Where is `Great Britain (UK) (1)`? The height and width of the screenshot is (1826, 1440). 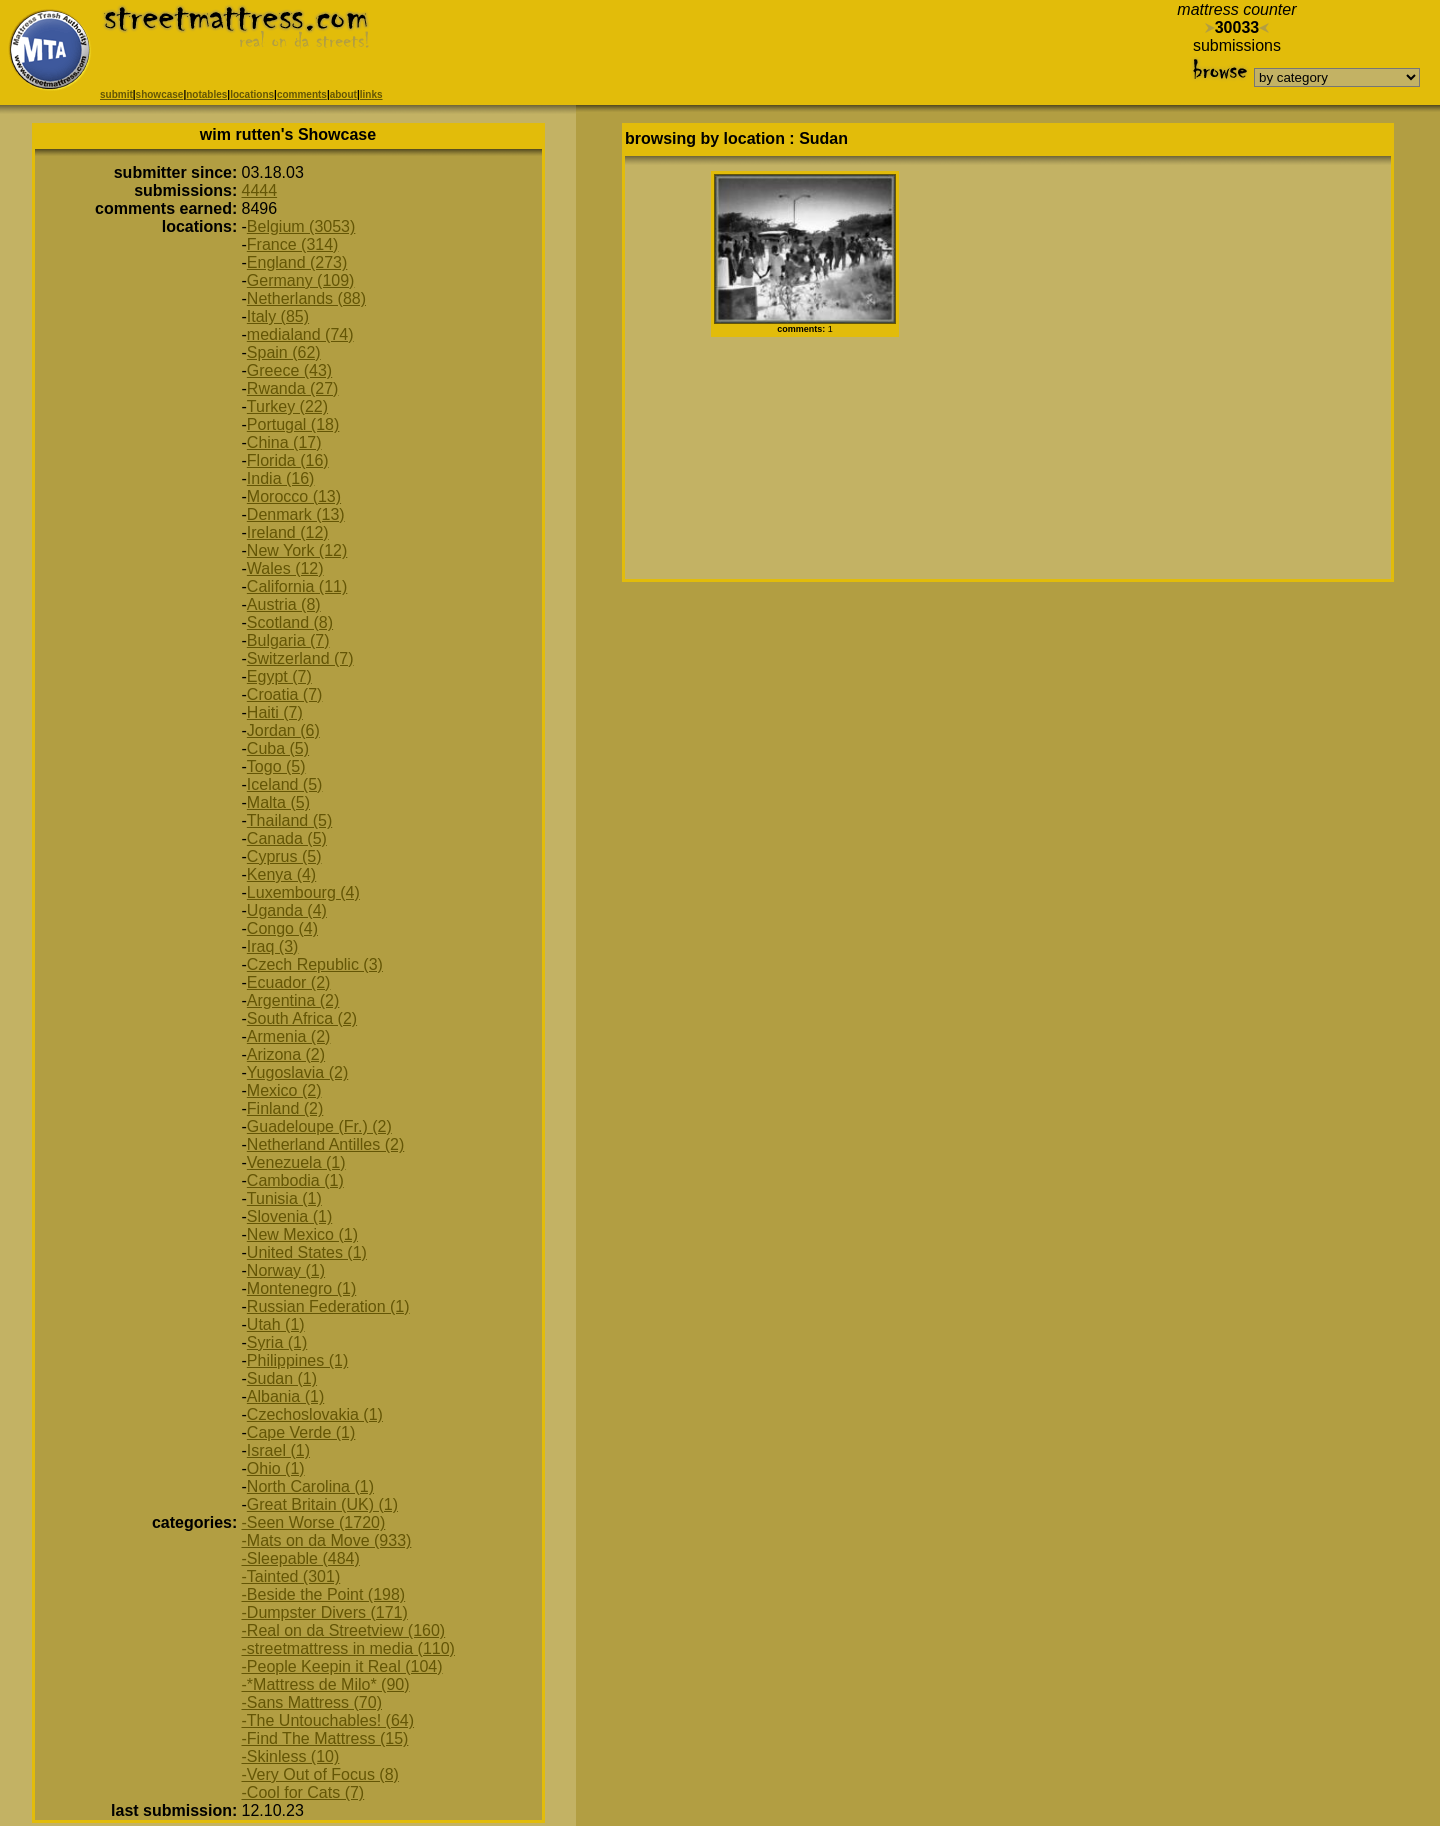 Great Britain (UK) (1) is located at coordinates (322, 1504).